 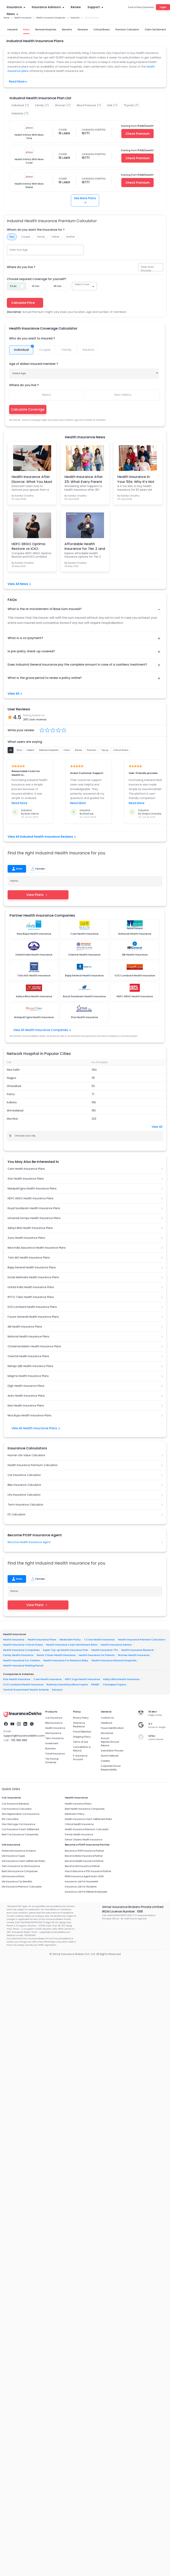 I want to click on Benefits, so click(x=67, y=29).